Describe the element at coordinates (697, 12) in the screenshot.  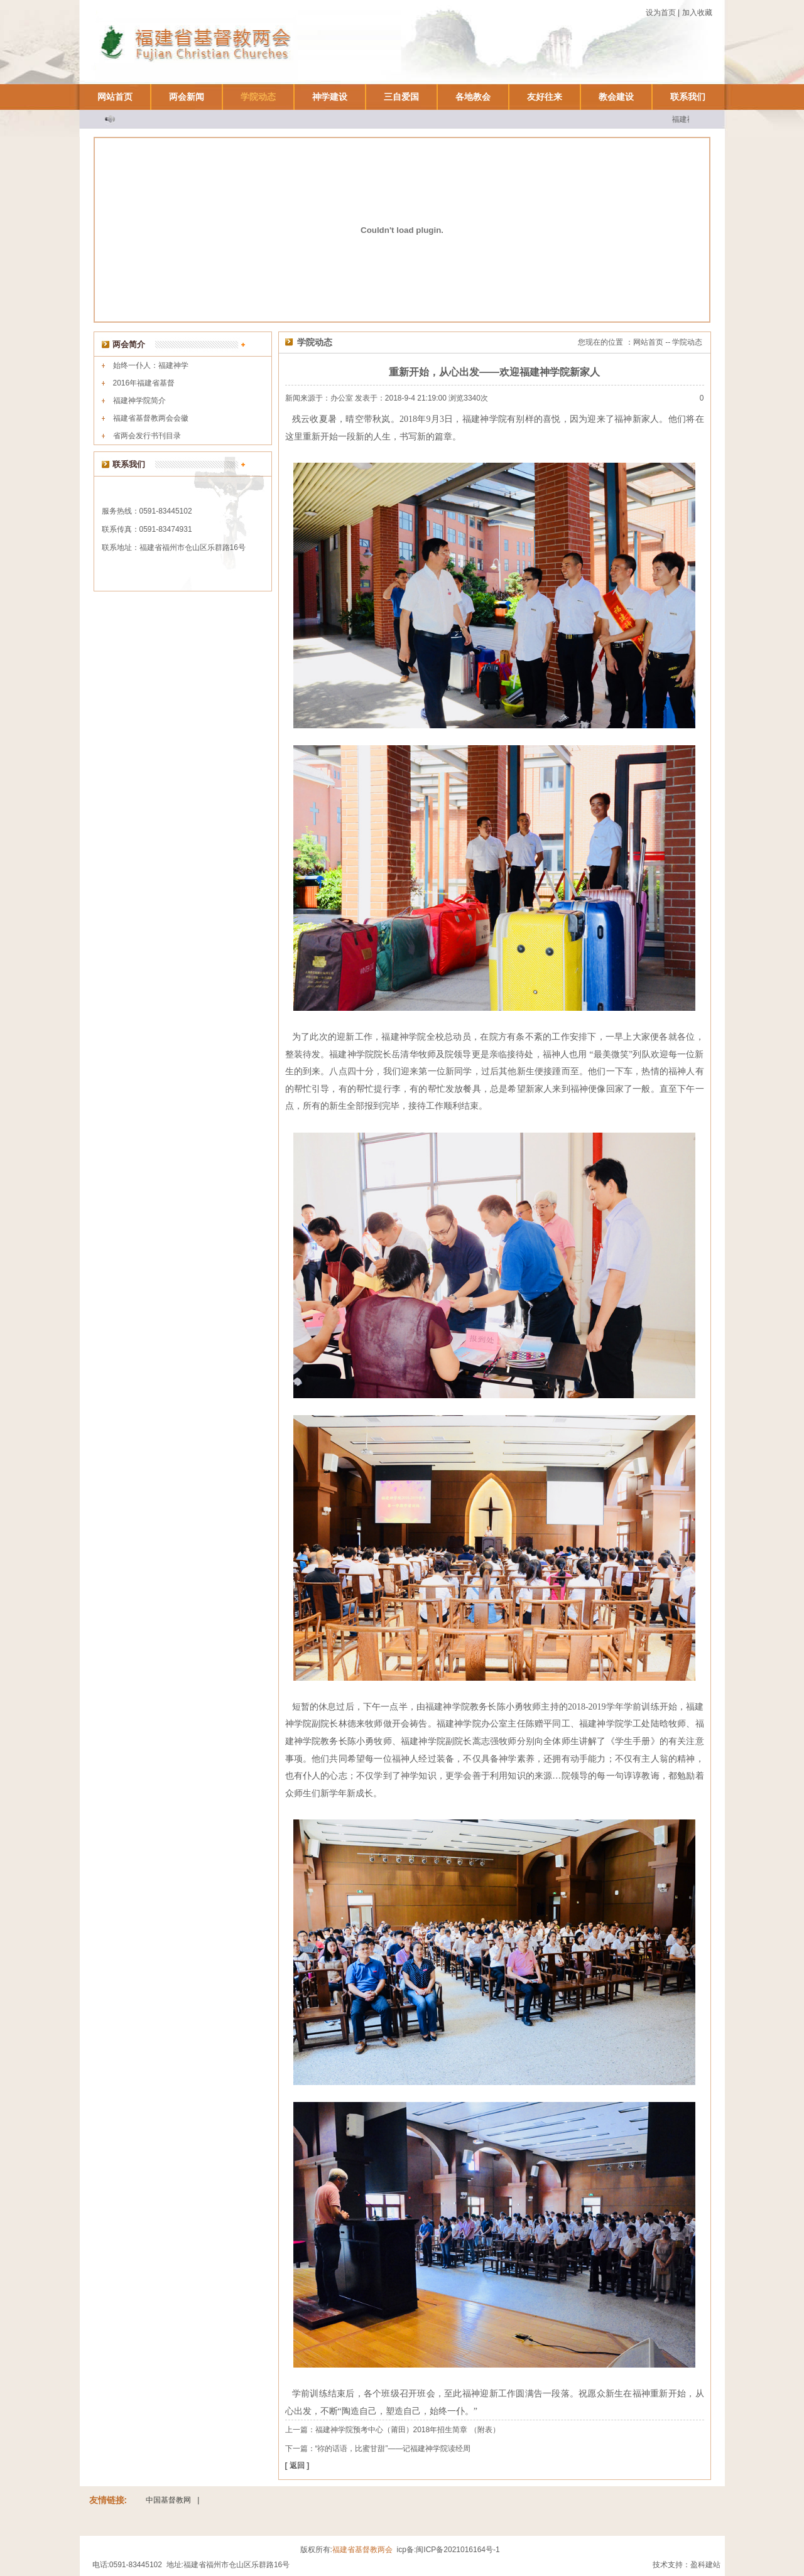
I see `加入收藏` at that location.